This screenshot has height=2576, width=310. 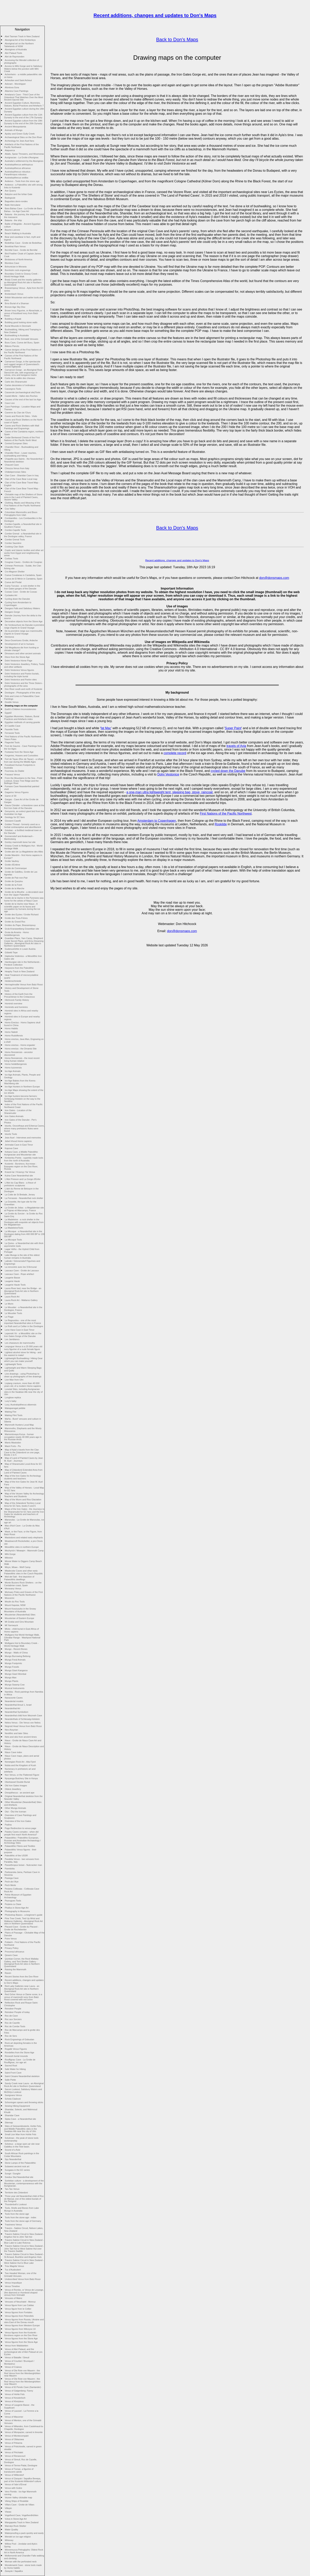 I want to click on Lightweight Bushwalking / Hiking Gear which you can make yourself, so click(x=23, y=1359).